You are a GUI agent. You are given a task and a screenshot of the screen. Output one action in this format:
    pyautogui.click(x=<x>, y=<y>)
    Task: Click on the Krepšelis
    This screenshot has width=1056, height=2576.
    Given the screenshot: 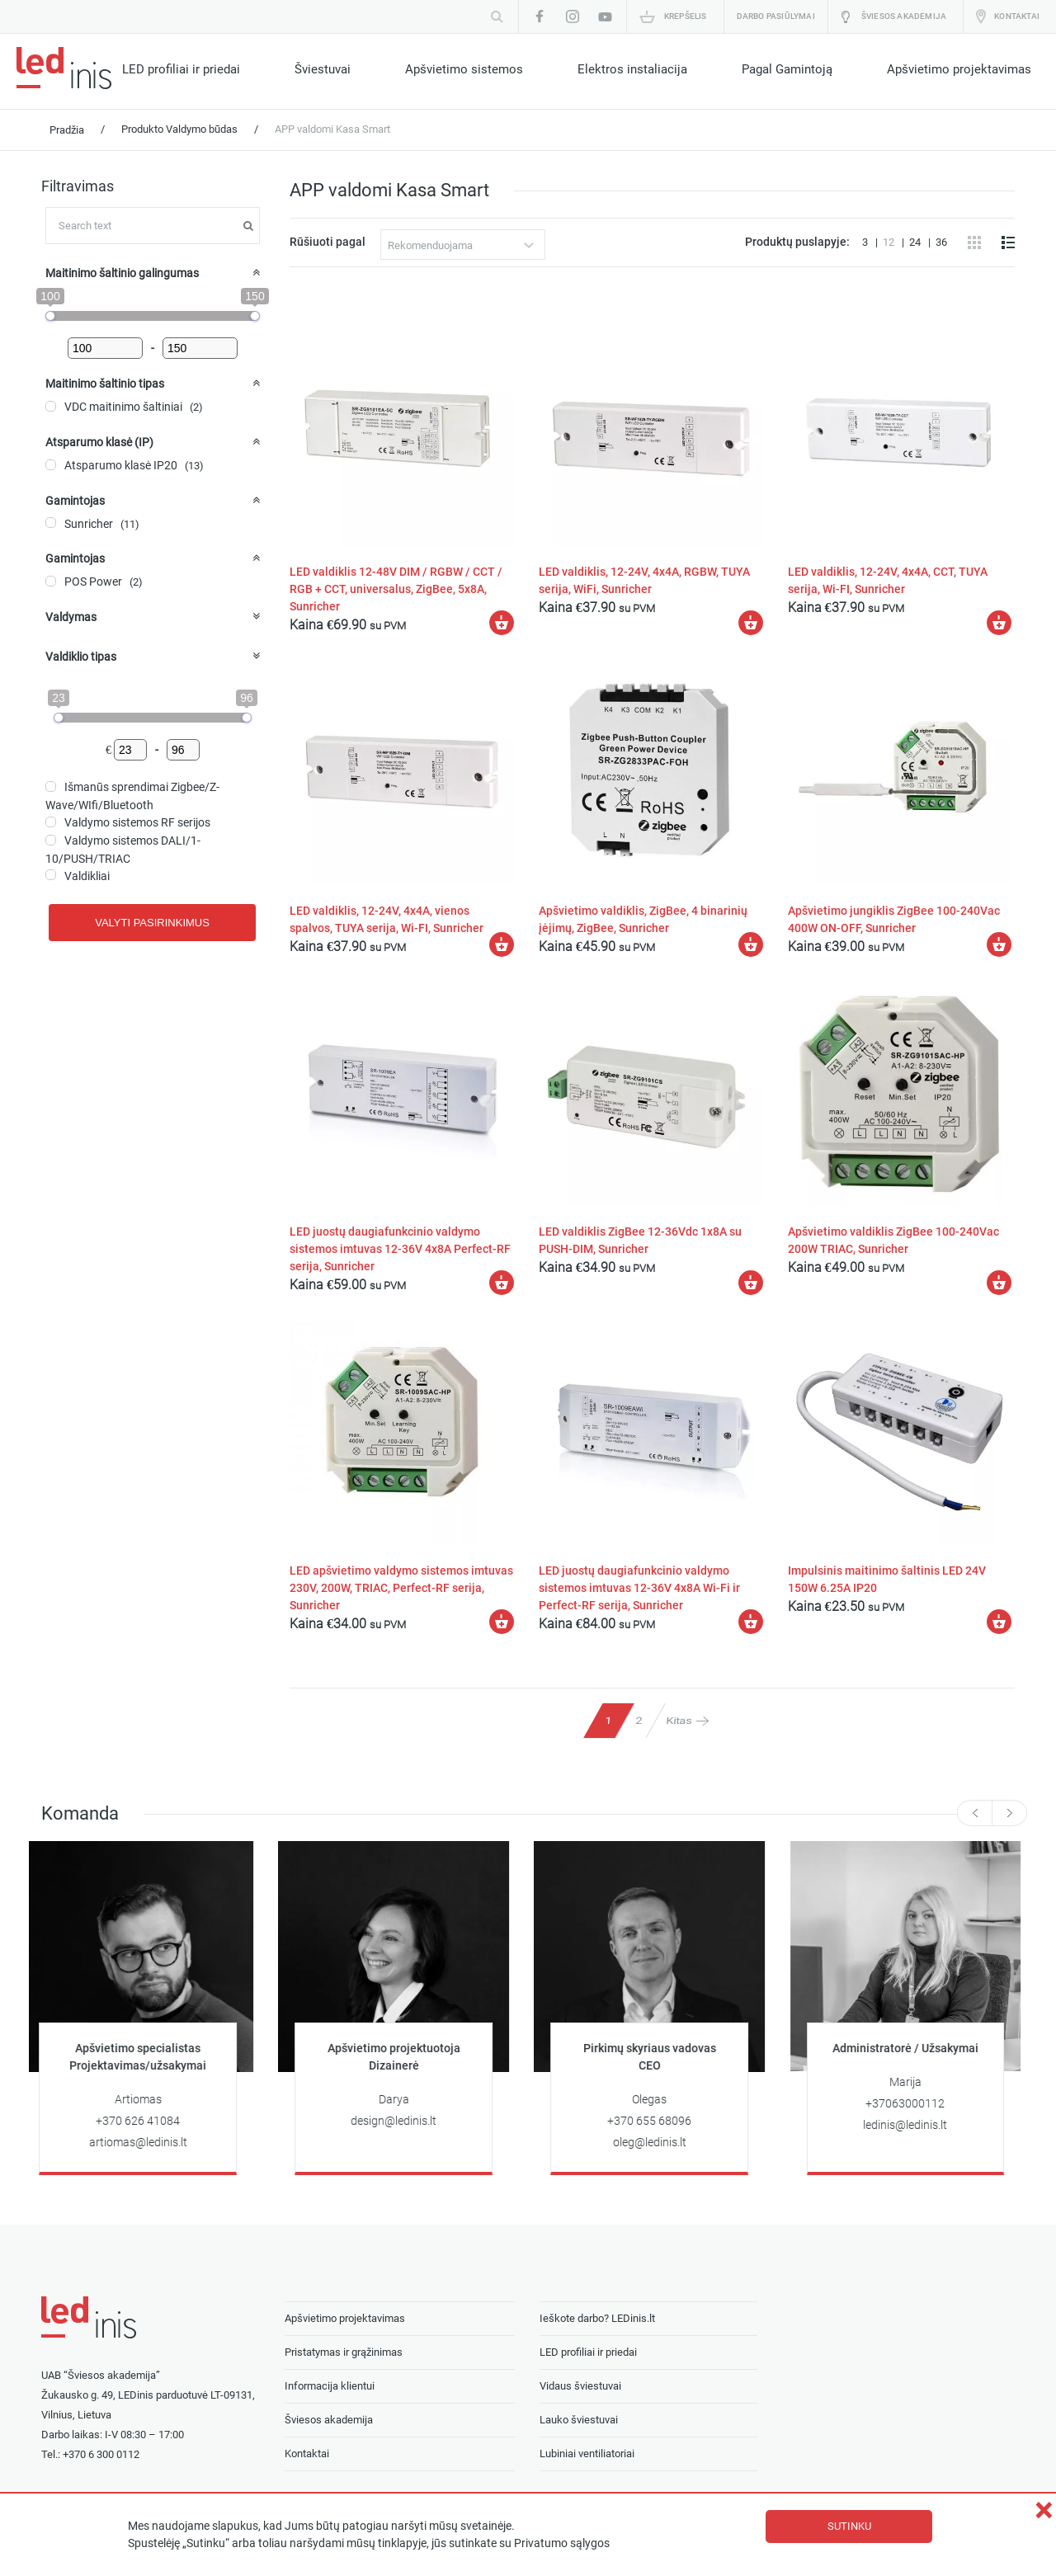 What is the action you would take?
    pyautogui.click(x=685, y=16)
    